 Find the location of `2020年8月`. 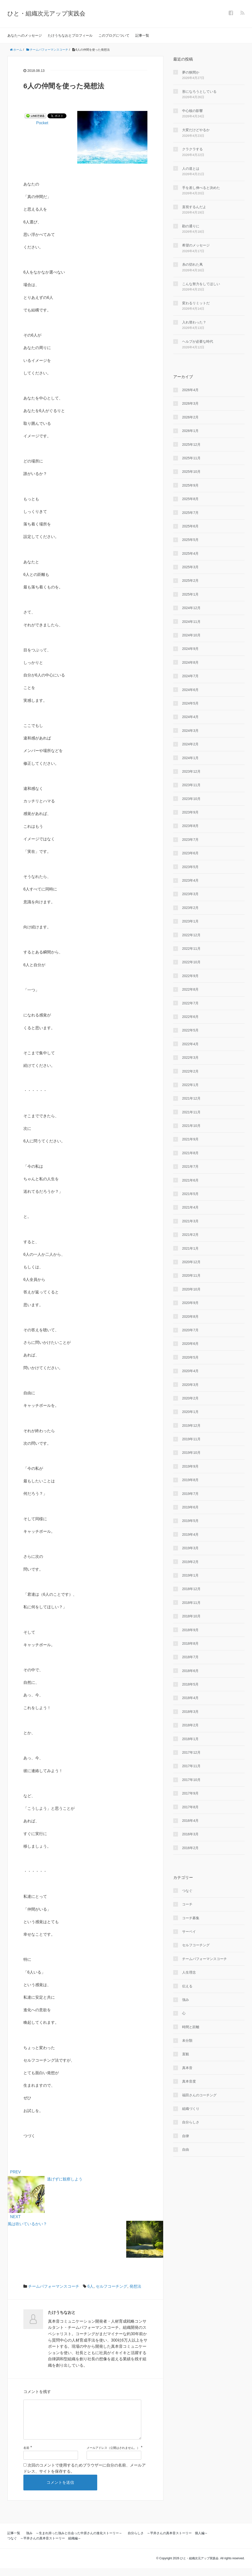

2020年8月 is located at coordinates (190, 1317).